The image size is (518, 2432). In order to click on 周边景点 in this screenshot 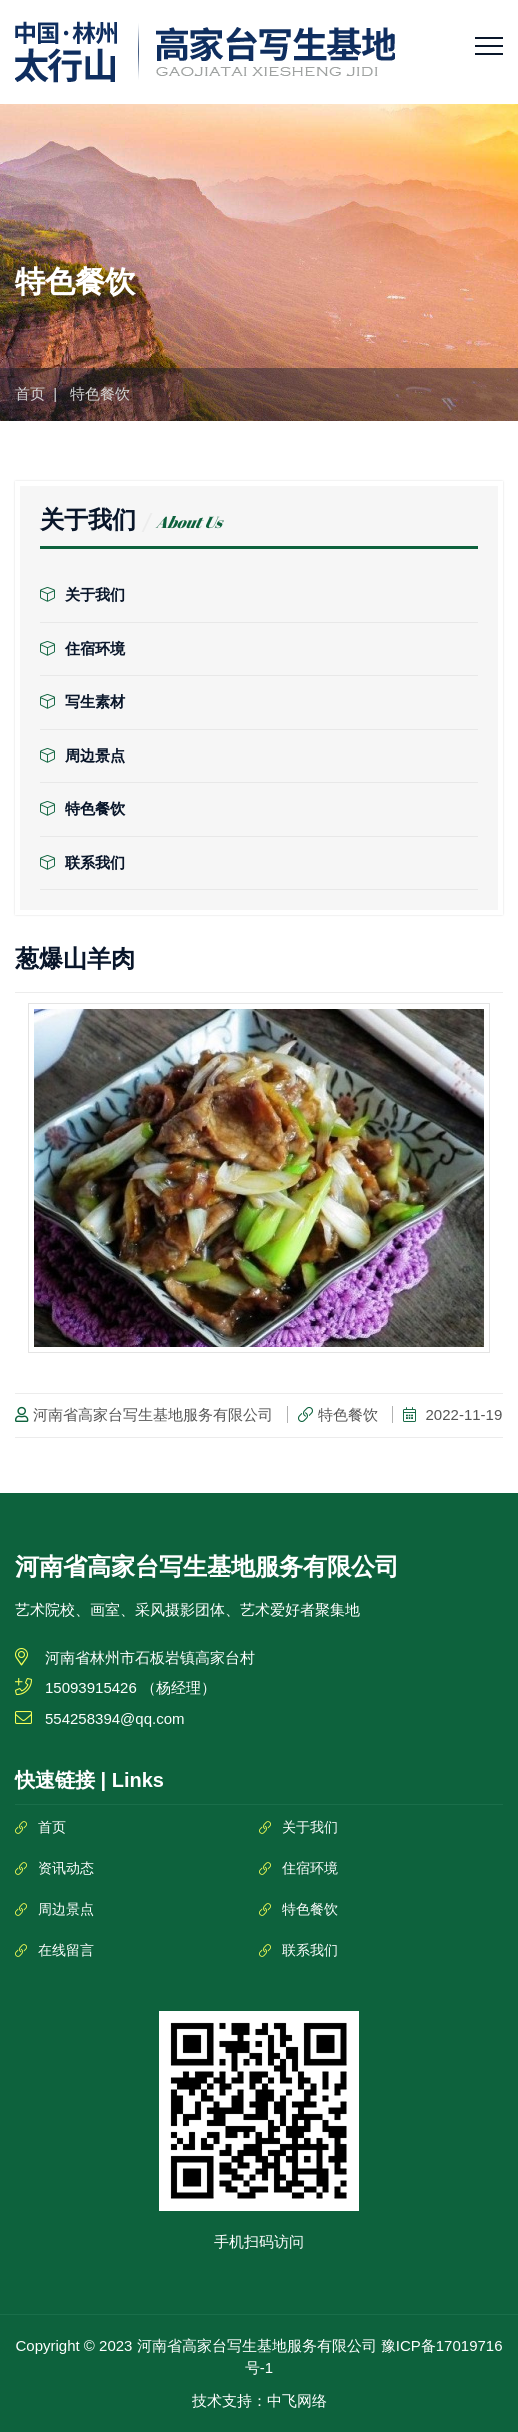, I will do `click(82, 755)`.